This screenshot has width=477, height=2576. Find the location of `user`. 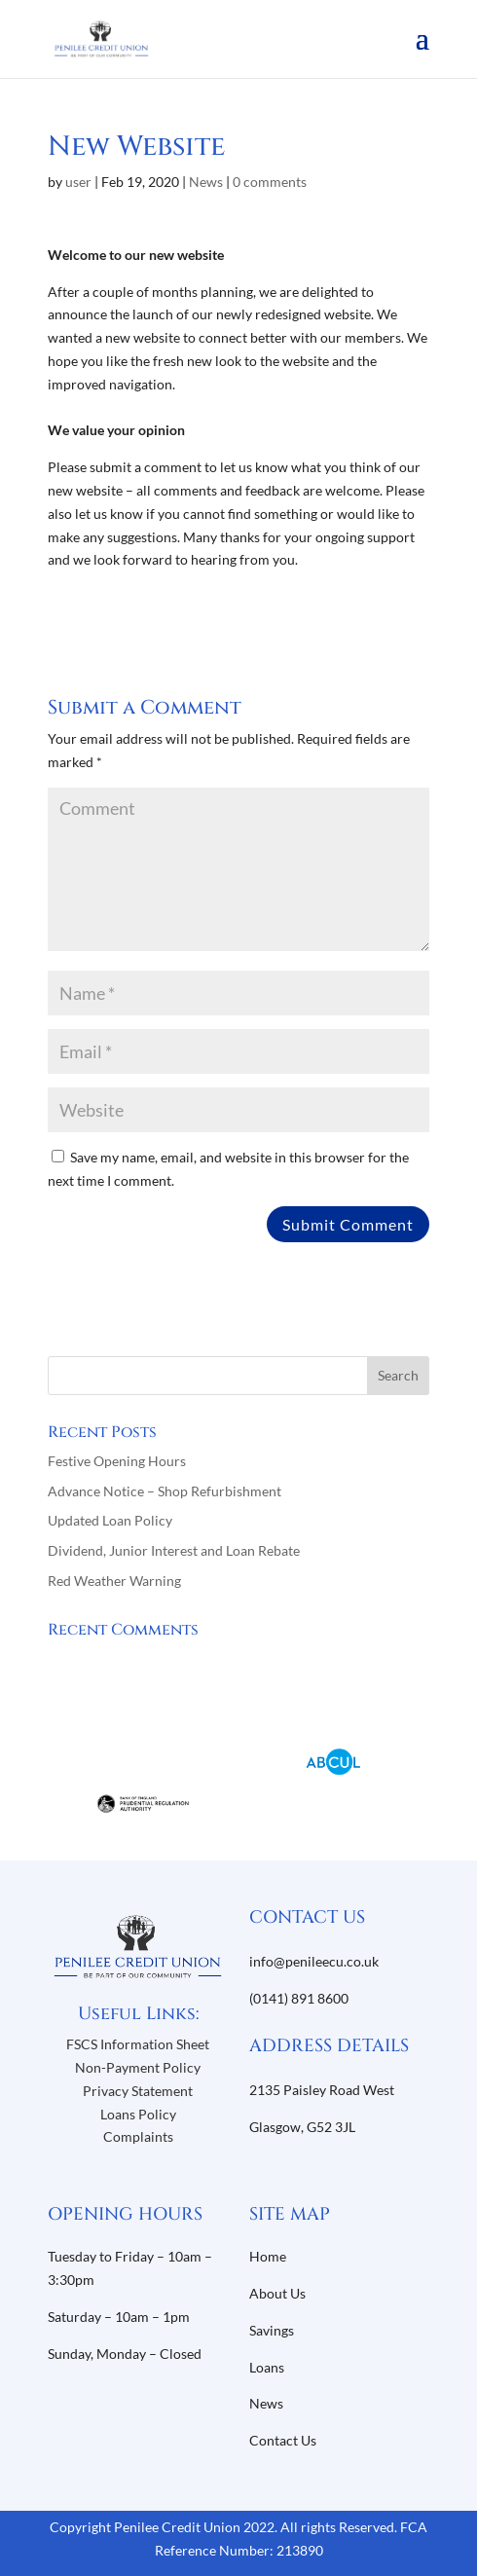

user is located at coordinates (78, 181).